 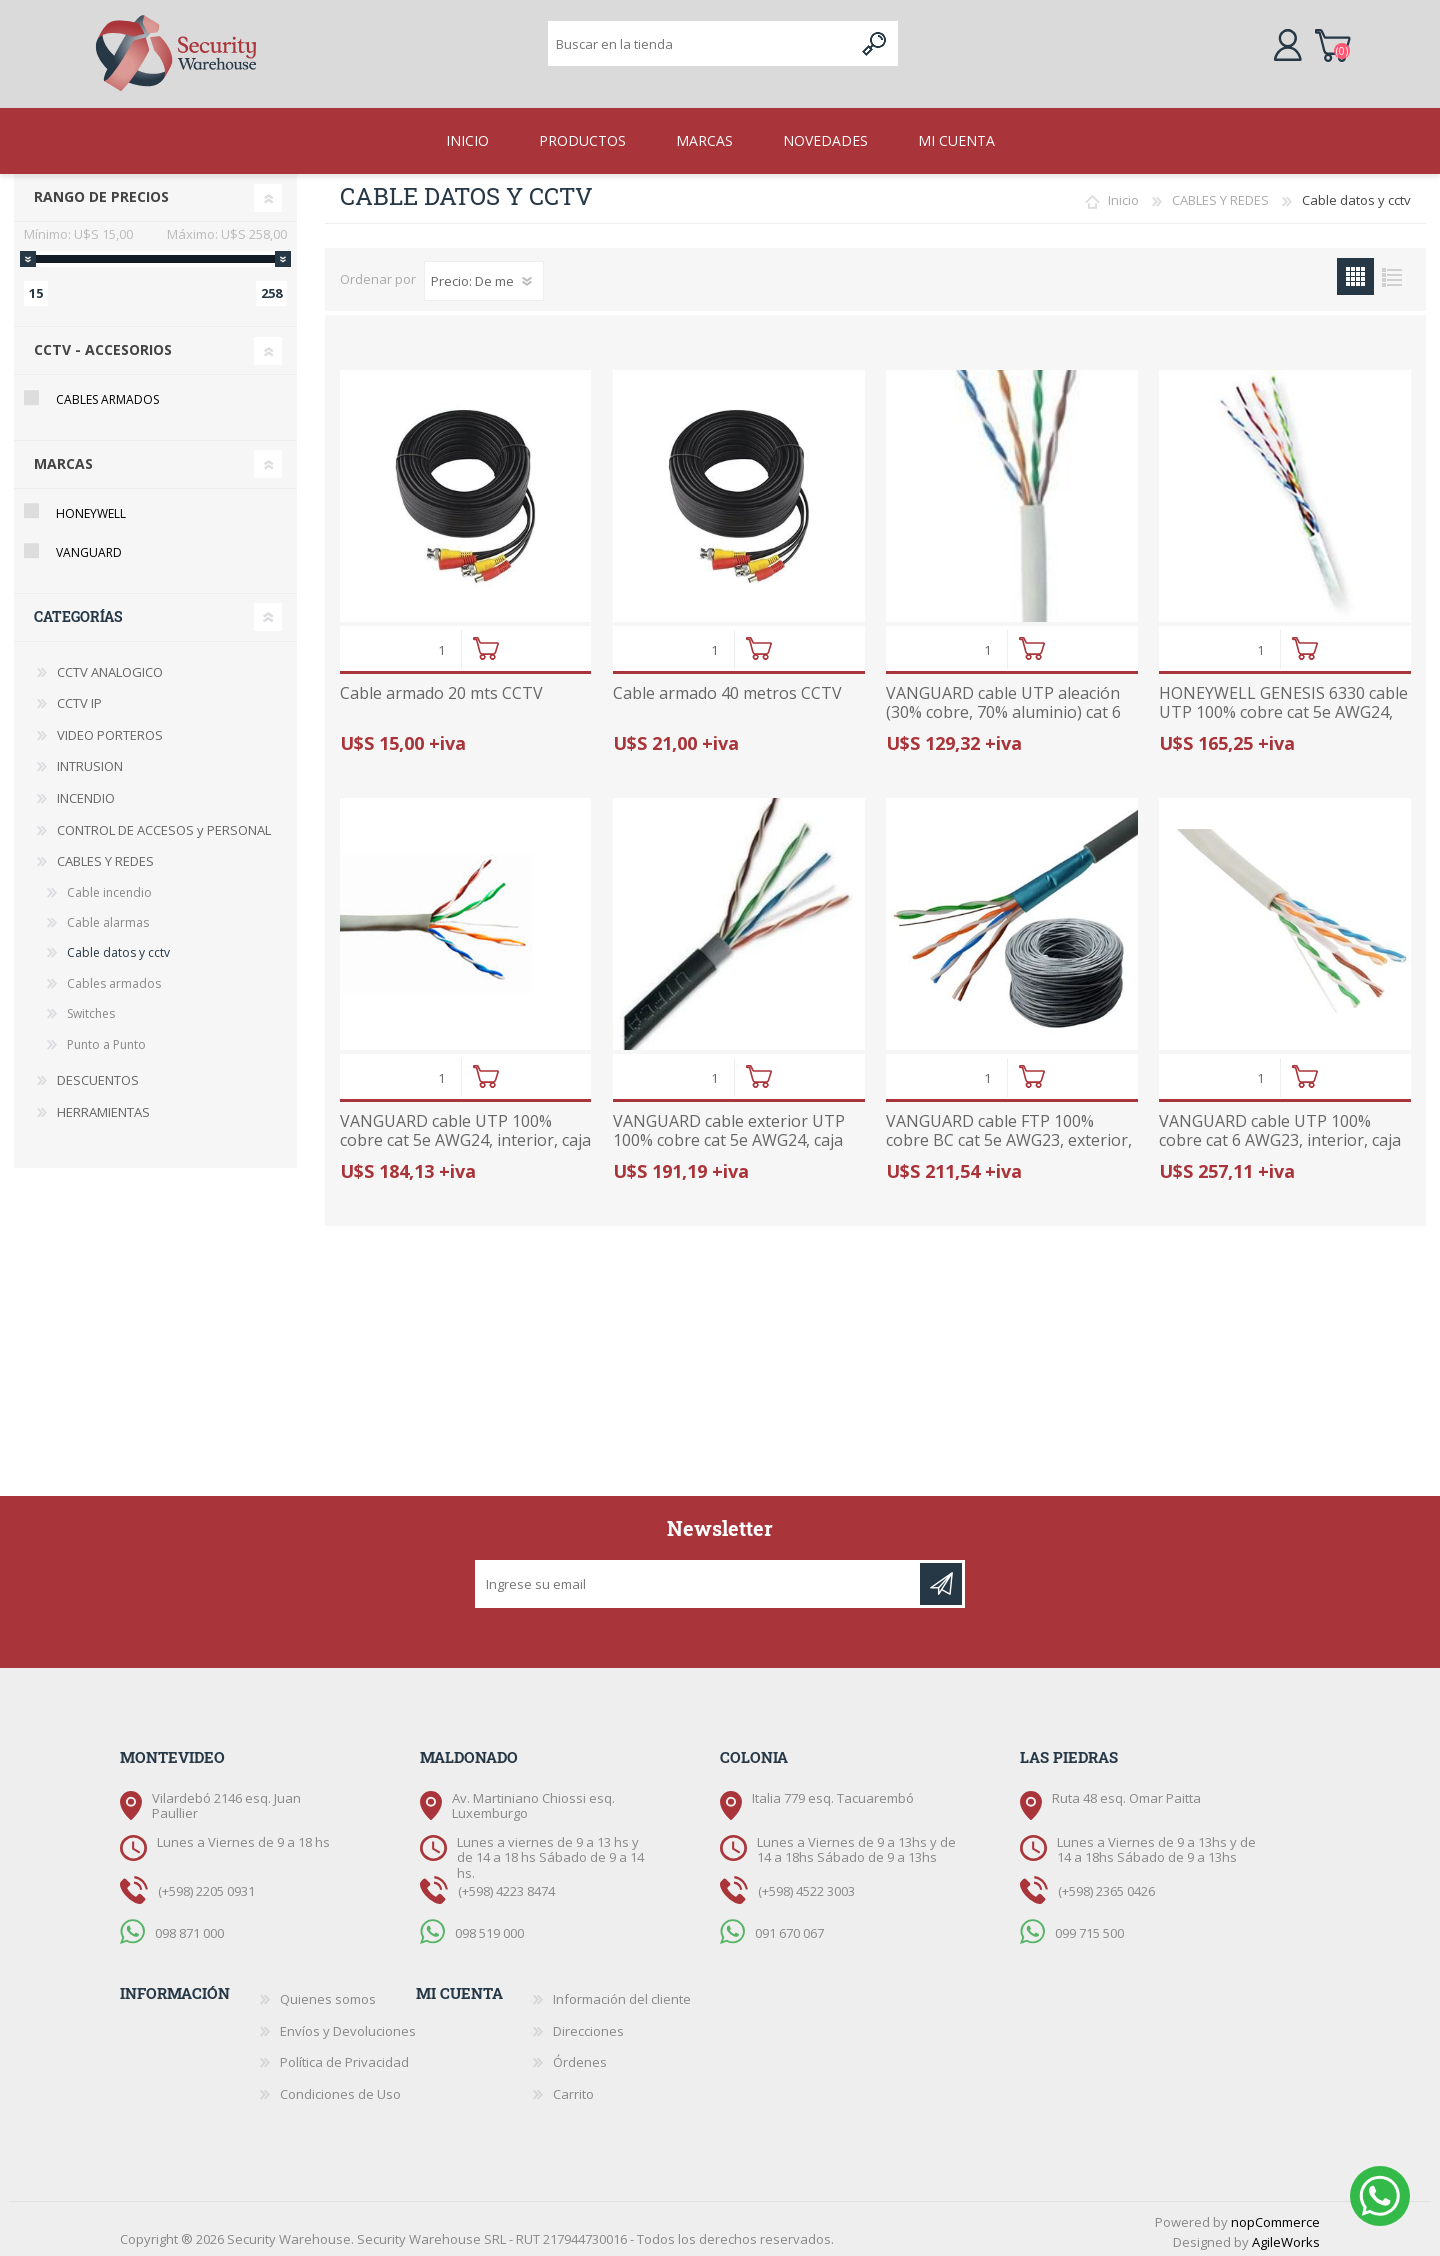 What do you see at coordinates (1106, 1885) in the screenshot?
I see `(+598) 2365 0426` at bounding box center [1106, 1885].